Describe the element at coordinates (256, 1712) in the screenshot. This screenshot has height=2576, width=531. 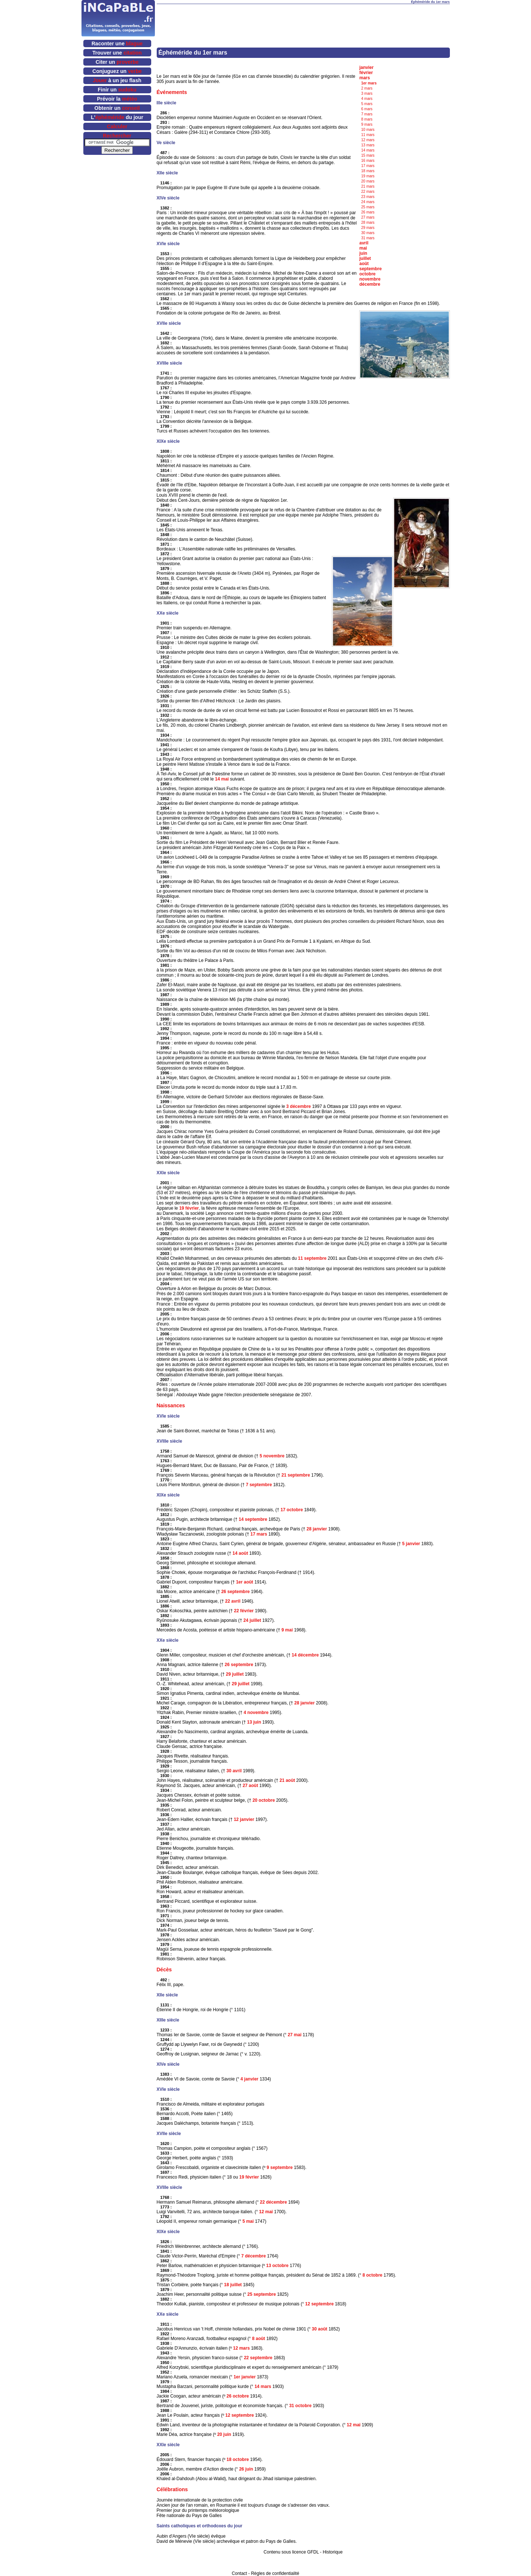
I see `4 novembre` at that location.